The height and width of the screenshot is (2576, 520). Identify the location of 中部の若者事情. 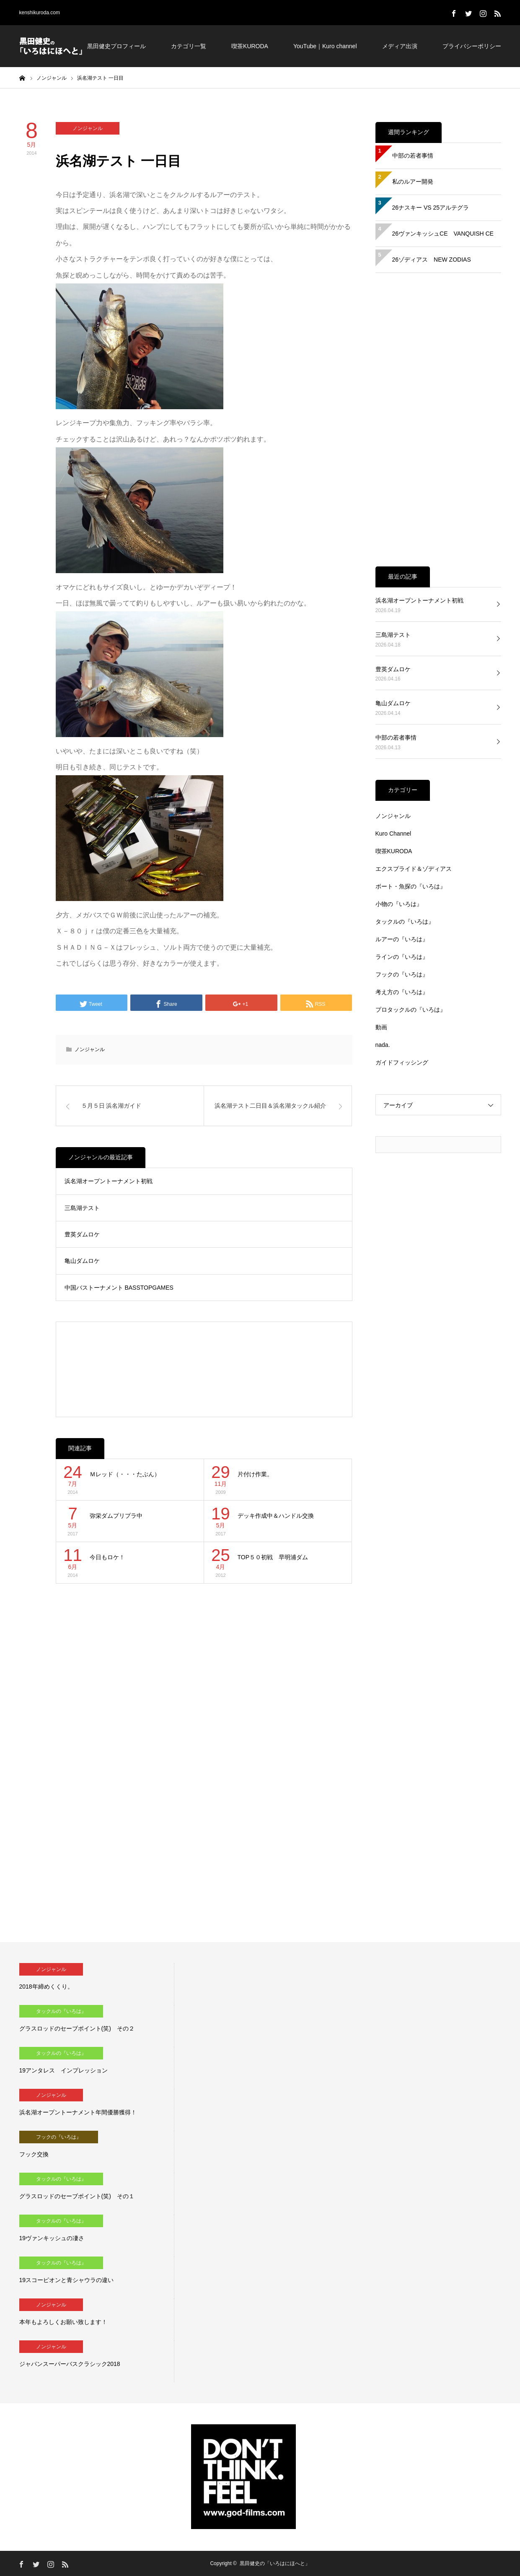
(412, 155).